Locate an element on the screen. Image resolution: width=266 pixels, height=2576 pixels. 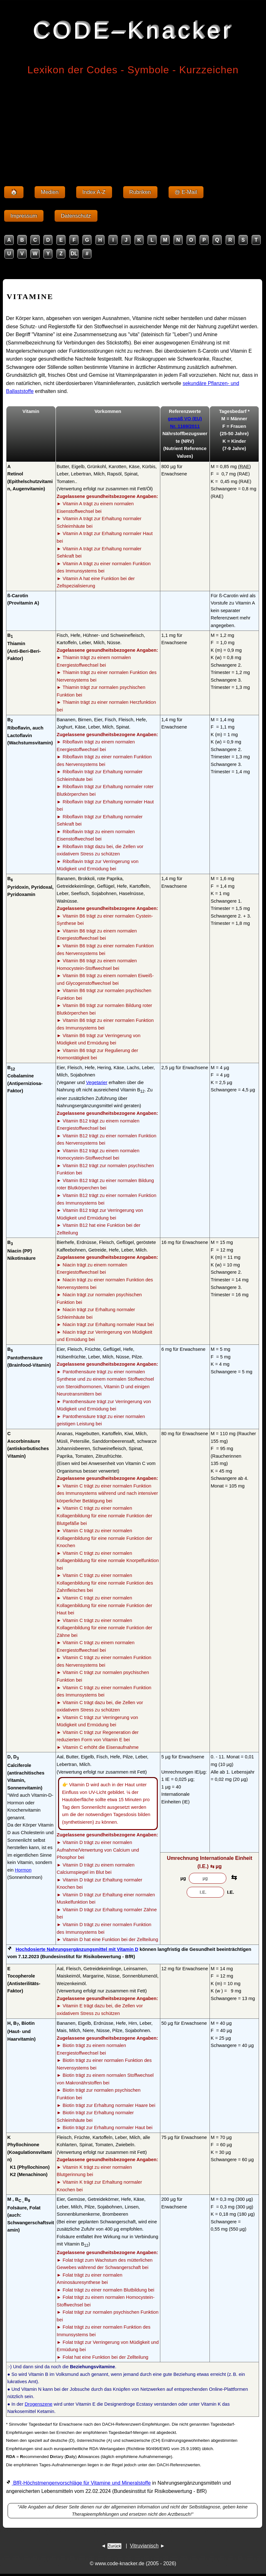
Drogenszene is located at coordinates (39, 2404).